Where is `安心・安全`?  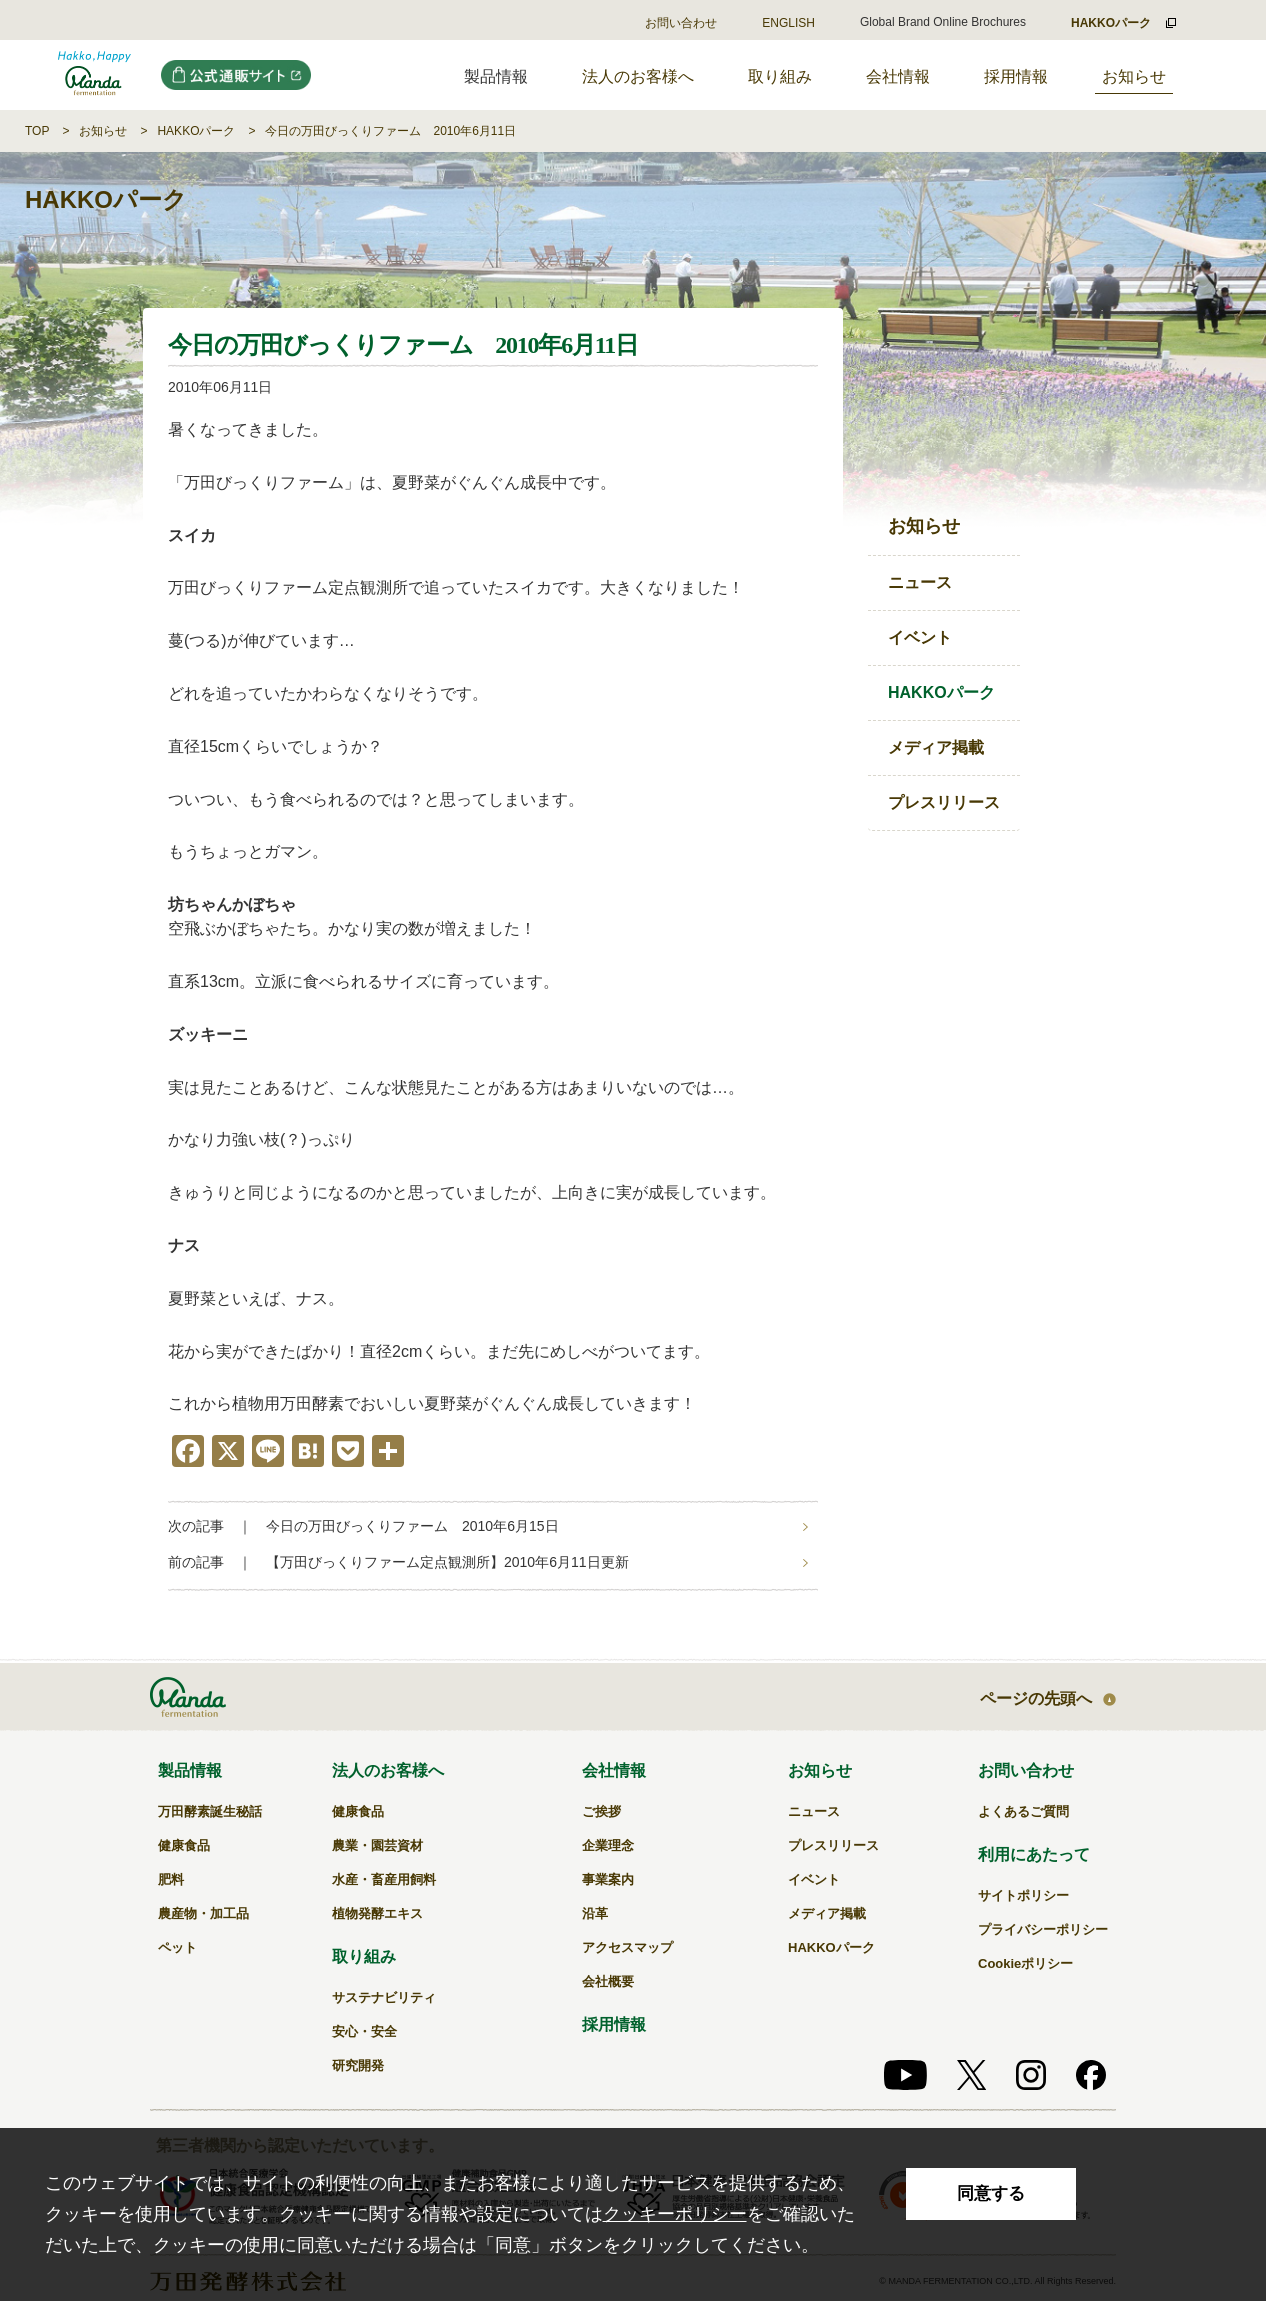 安心・安全 is located at coordinates (364, 2031).